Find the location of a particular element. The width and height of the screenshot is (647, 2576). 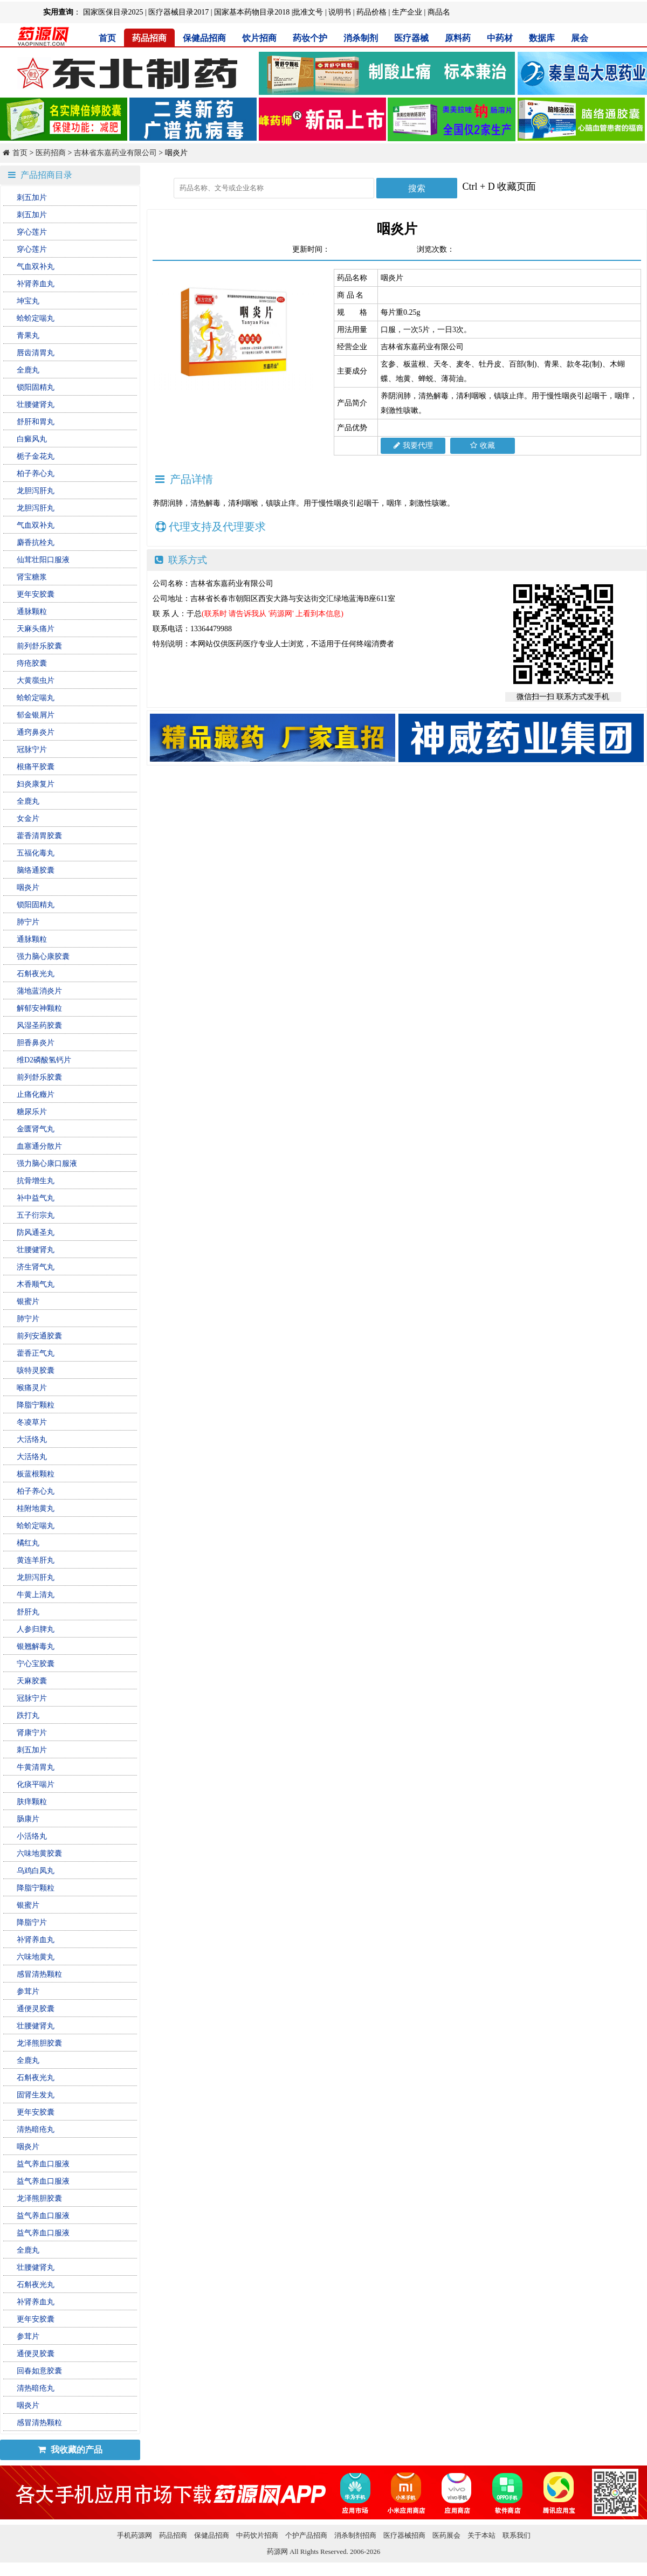

糖尿乐片 is located at coordinates (32, 1112).